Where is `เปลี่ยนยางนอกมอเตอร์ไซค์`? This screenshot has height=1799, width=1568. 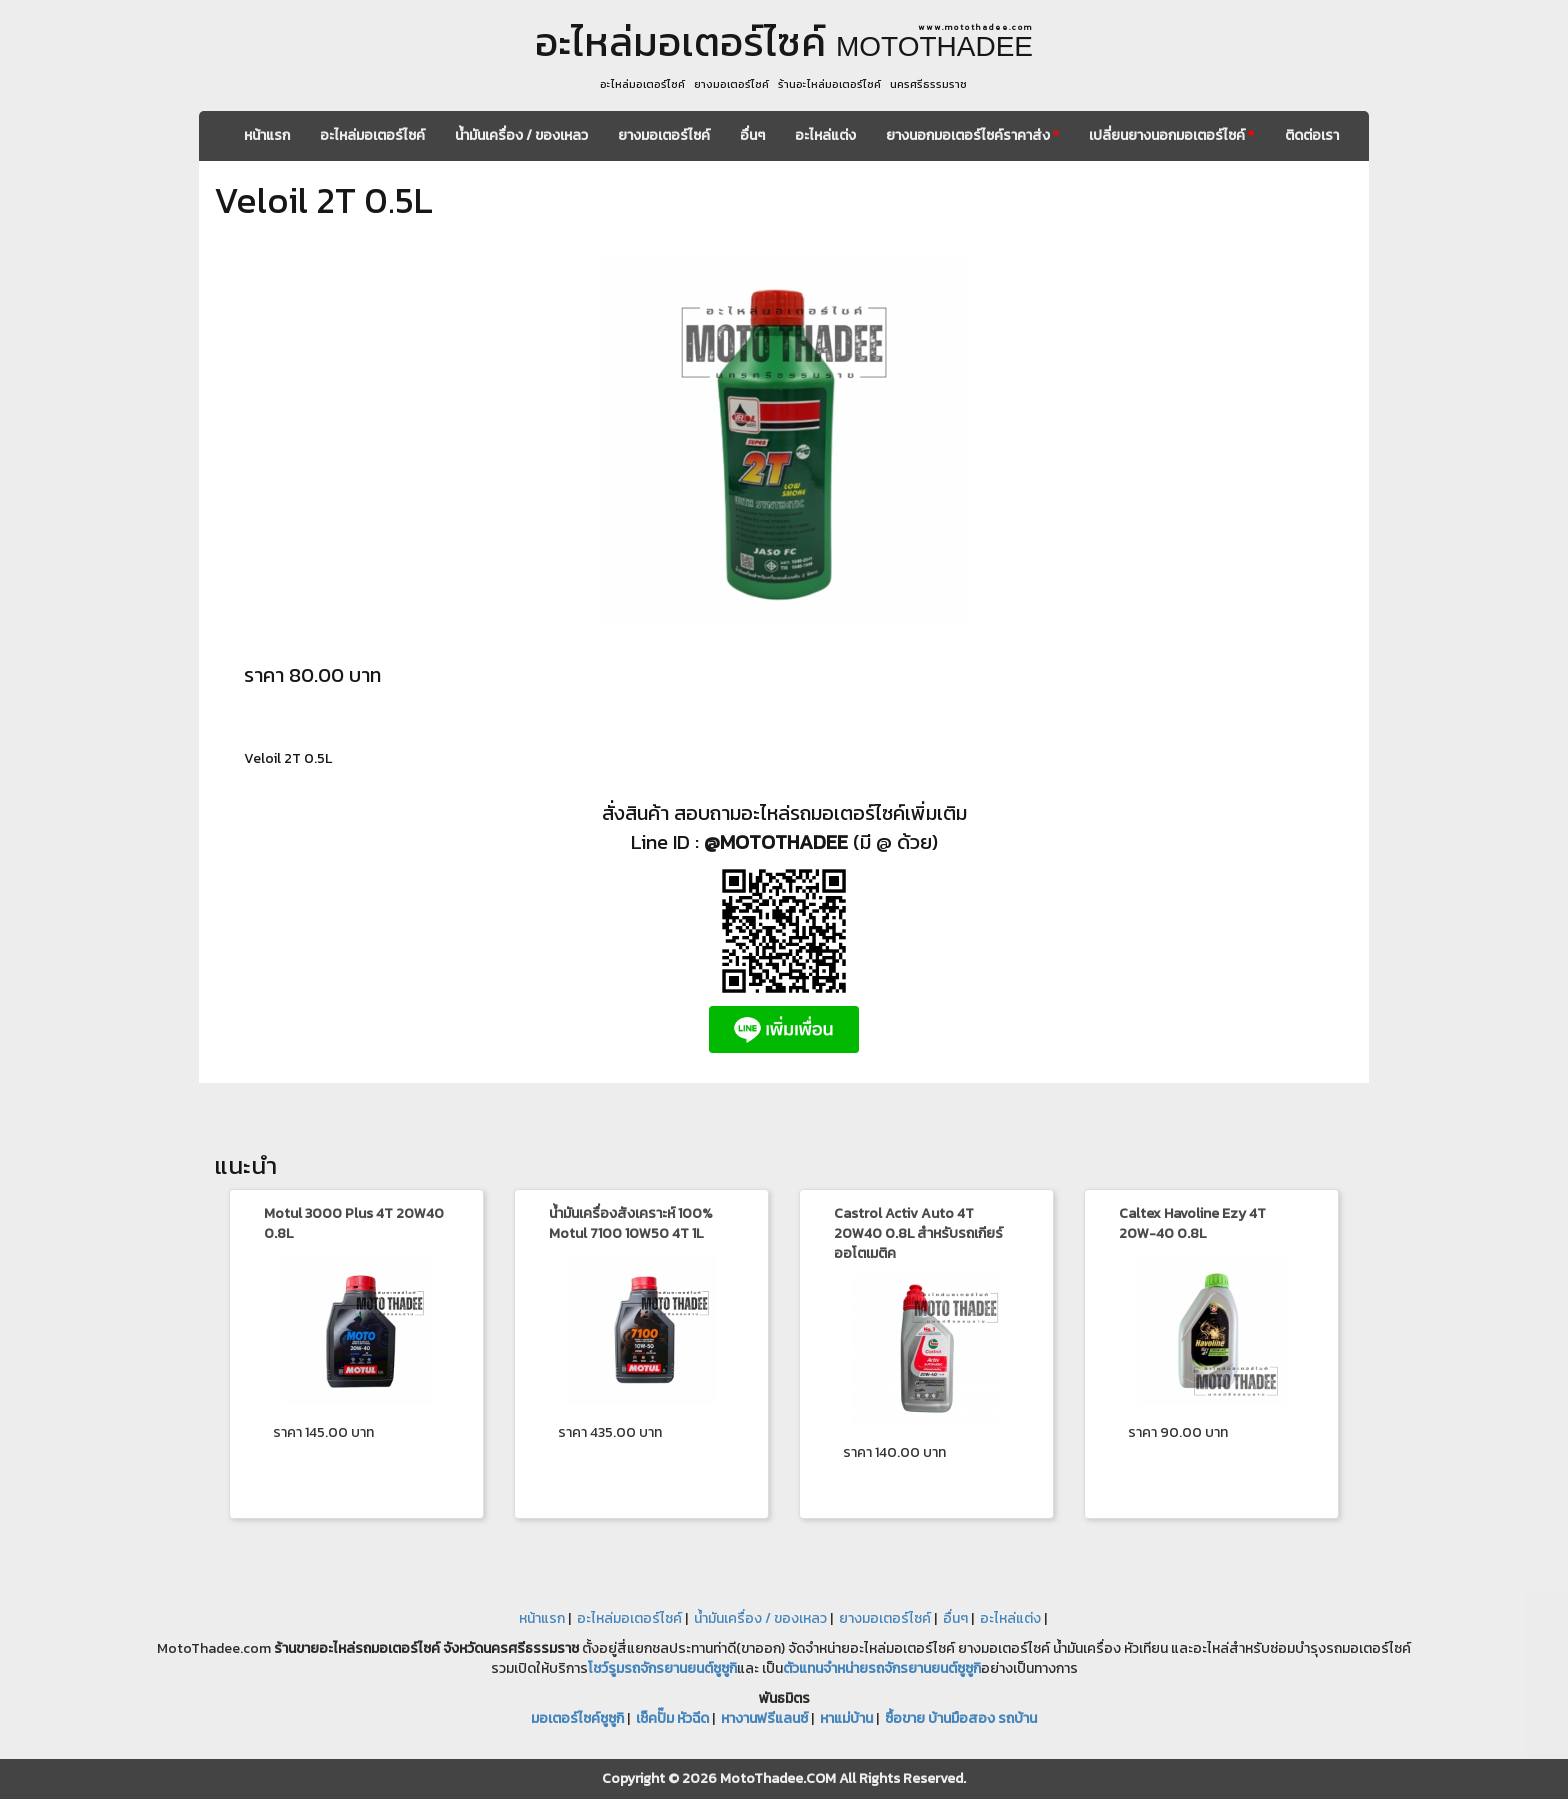
เปลี่ยนยางนอกมอเตอร์ไซค์ is located at coordinates (1171, 135).